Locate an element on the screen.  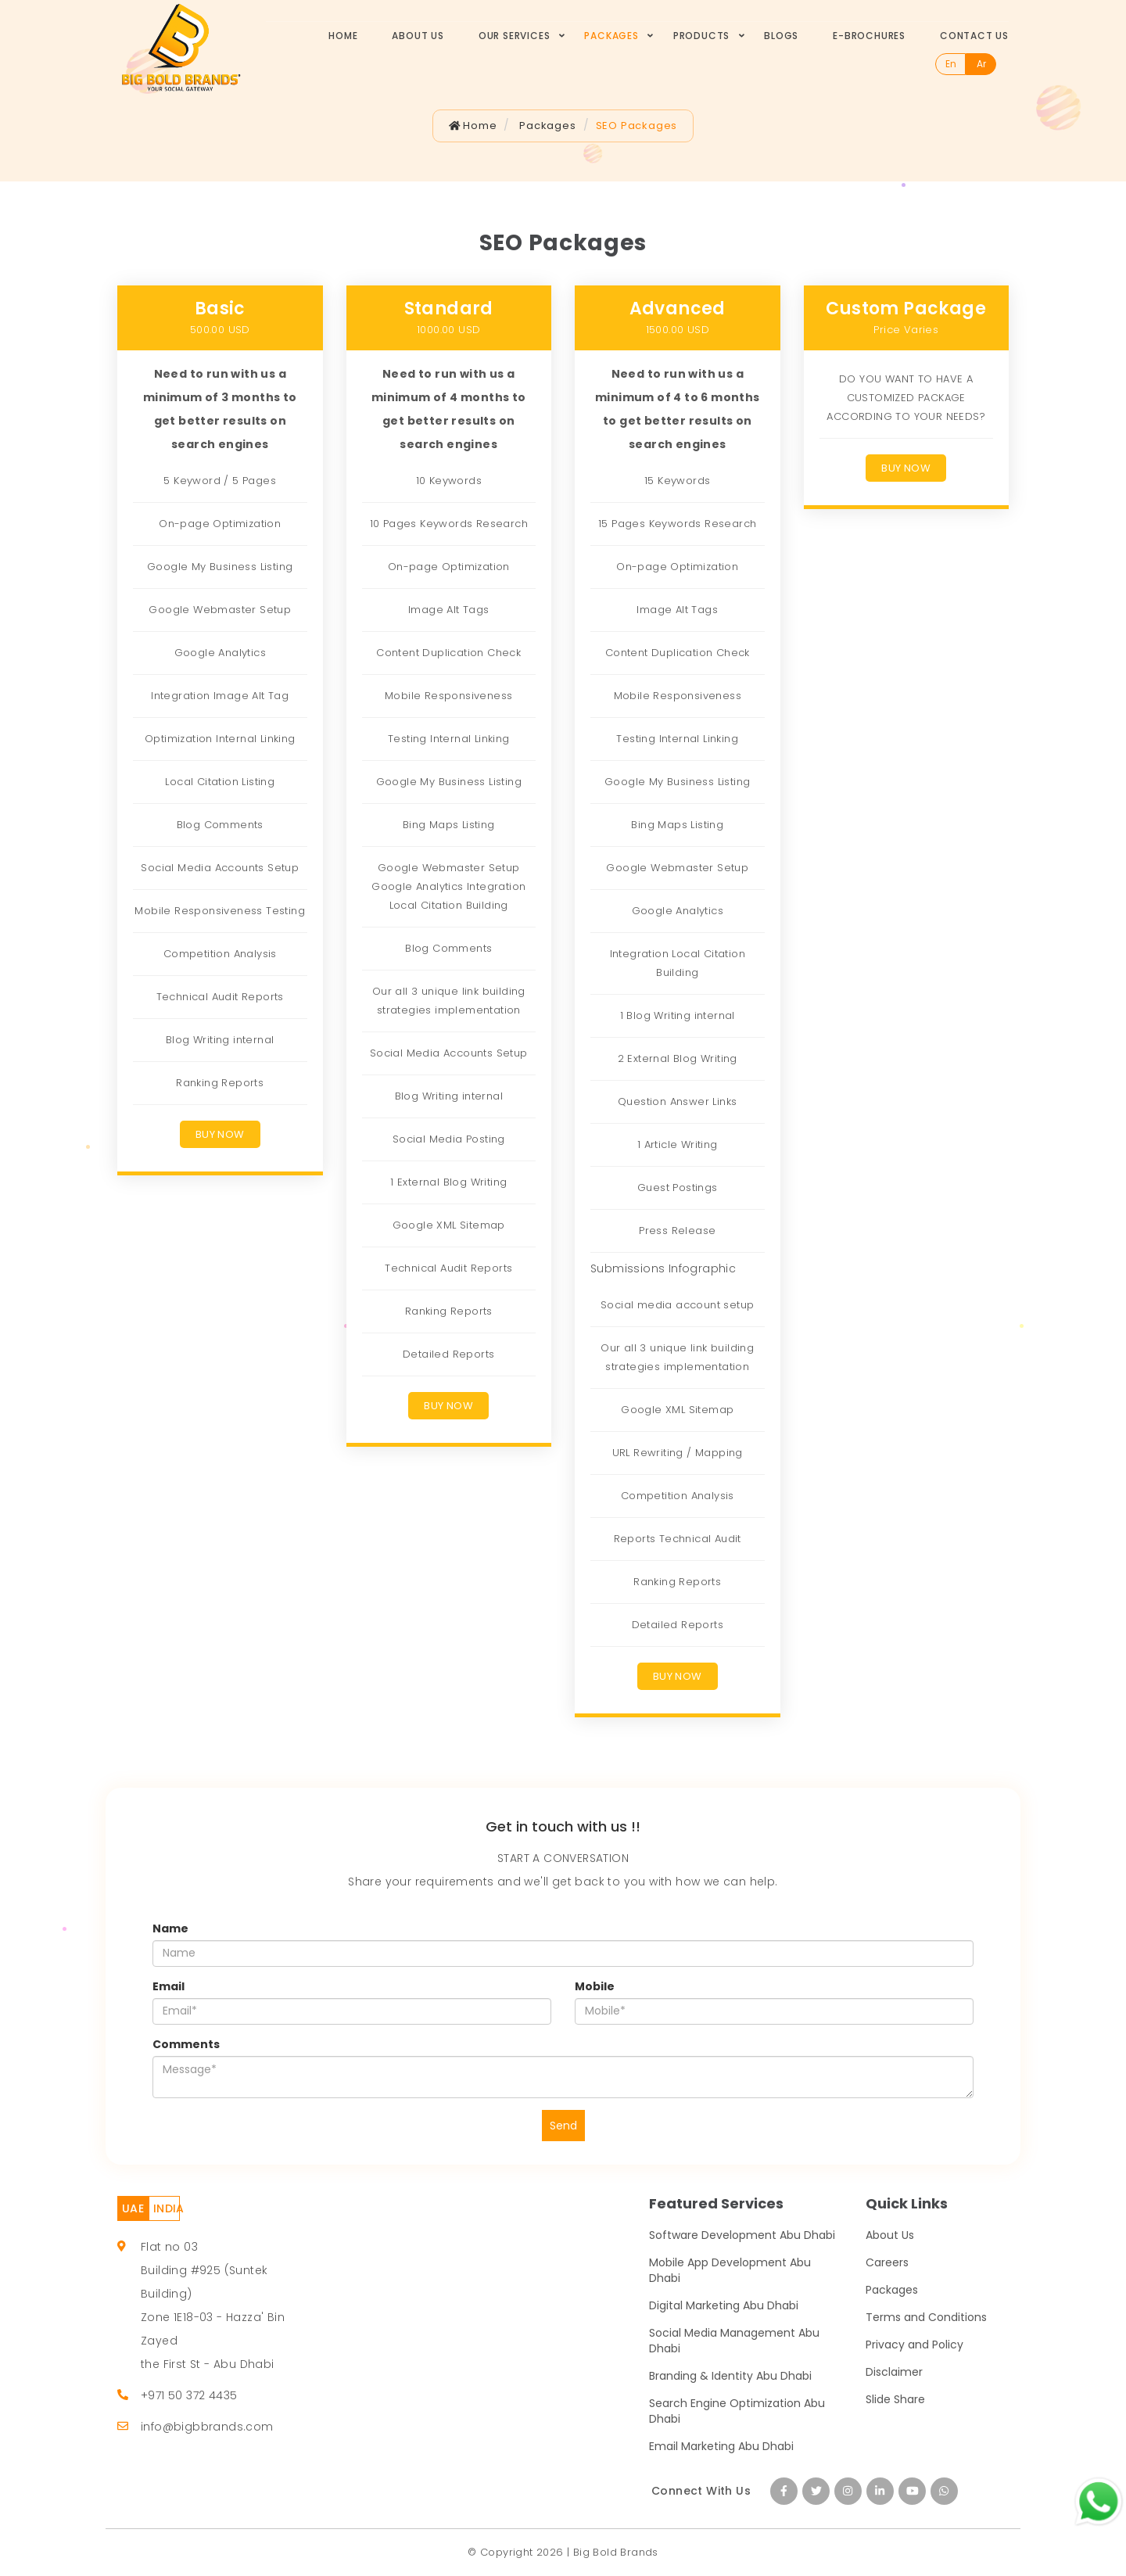
Careers is located at coordinates (887, 2262).